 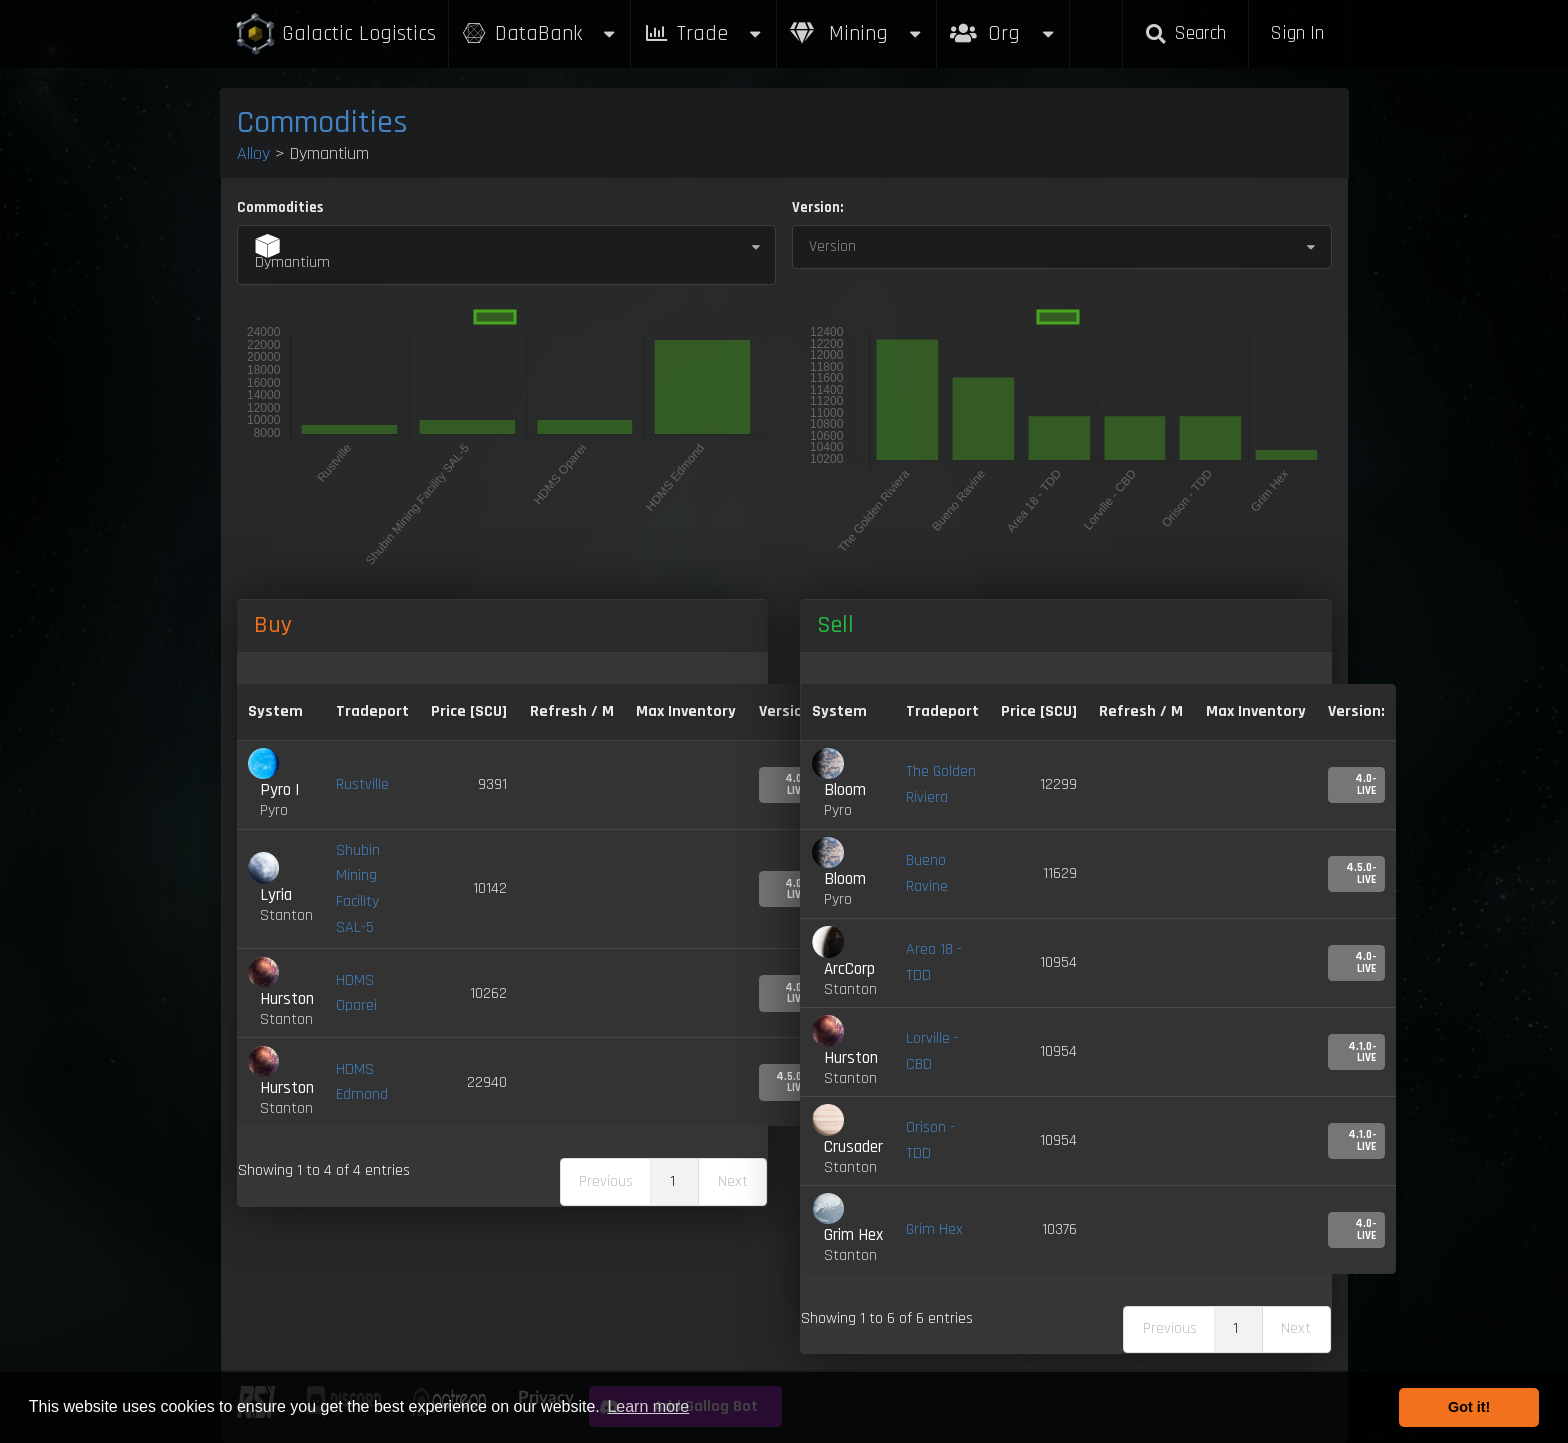 I want to click on Price [SCU] [Price [SCU]: activate to sort column ascending], so click(x=1039, y=711).